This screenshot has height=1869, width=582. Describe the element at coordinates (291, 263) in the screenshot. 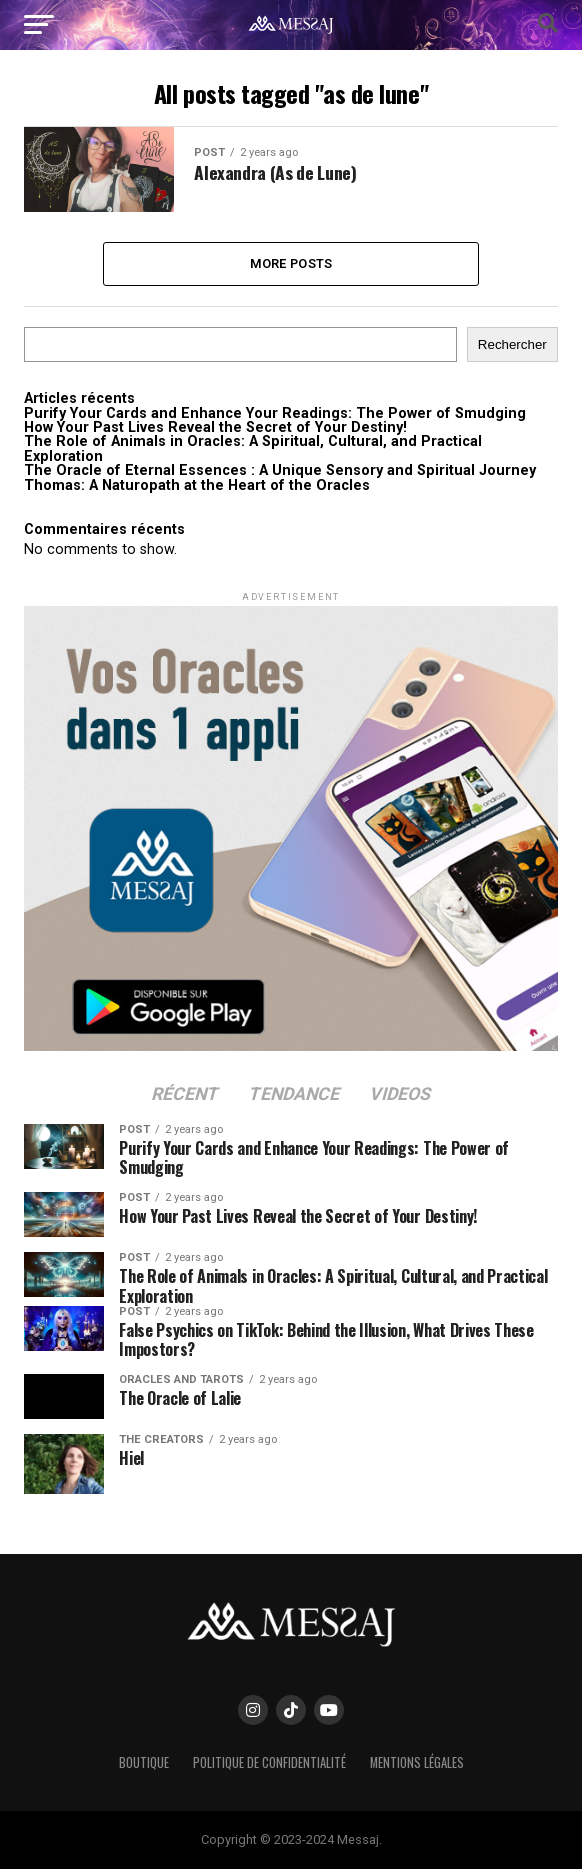

I see `More Posts` at that location.